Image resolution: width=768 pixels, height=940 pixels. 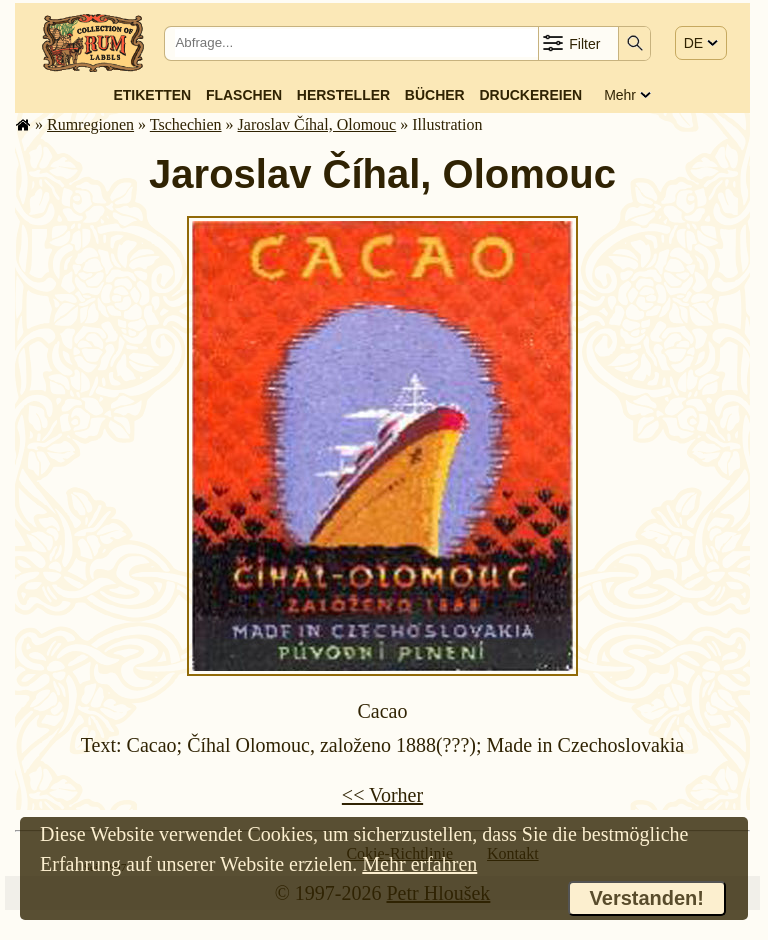 I want to click on << Vorher, so click(x=382, y=795).